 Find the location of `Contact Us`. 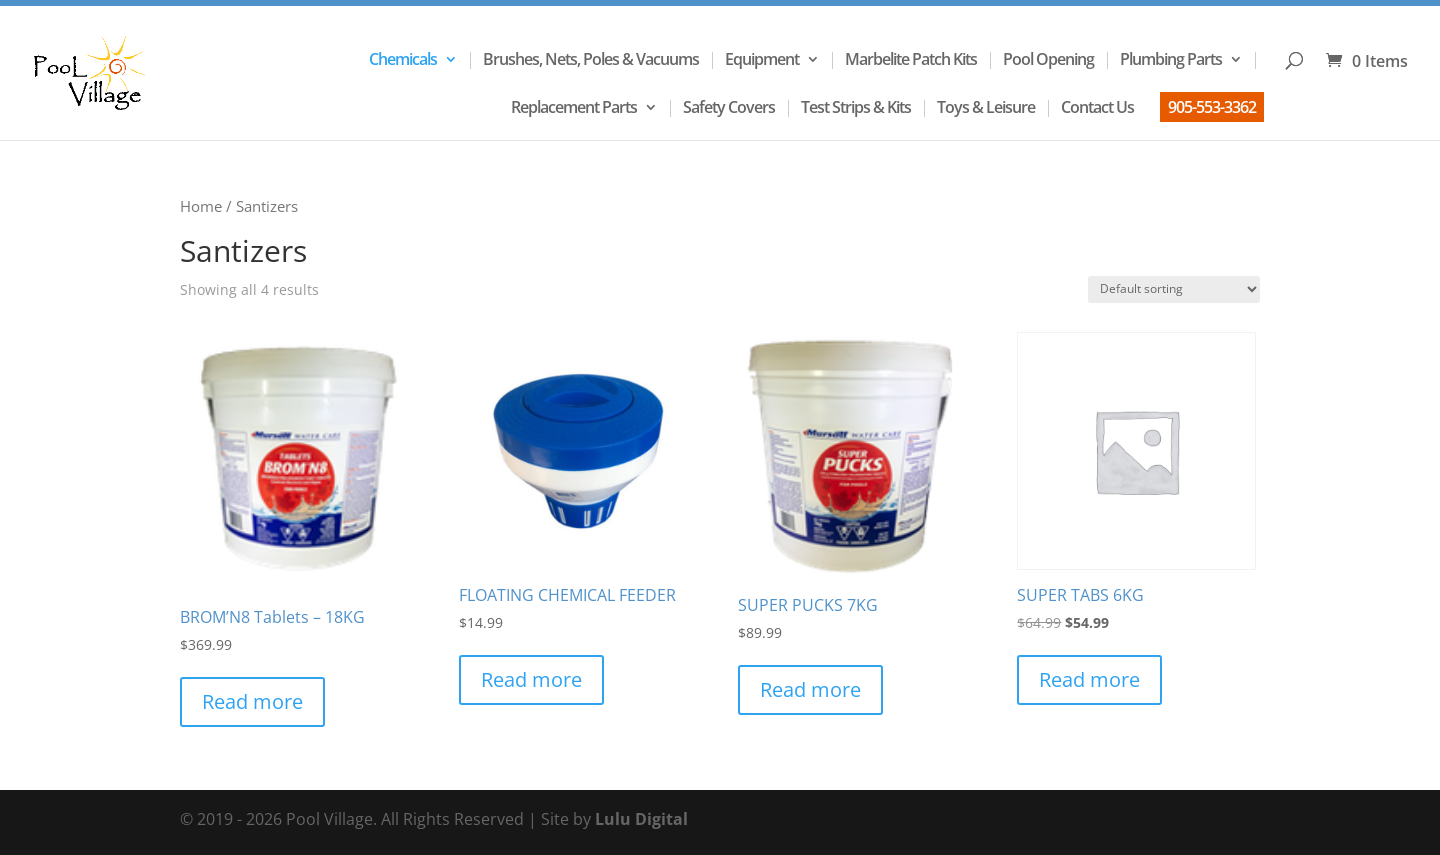

Contact Us is located at coordinates (1097, 109).